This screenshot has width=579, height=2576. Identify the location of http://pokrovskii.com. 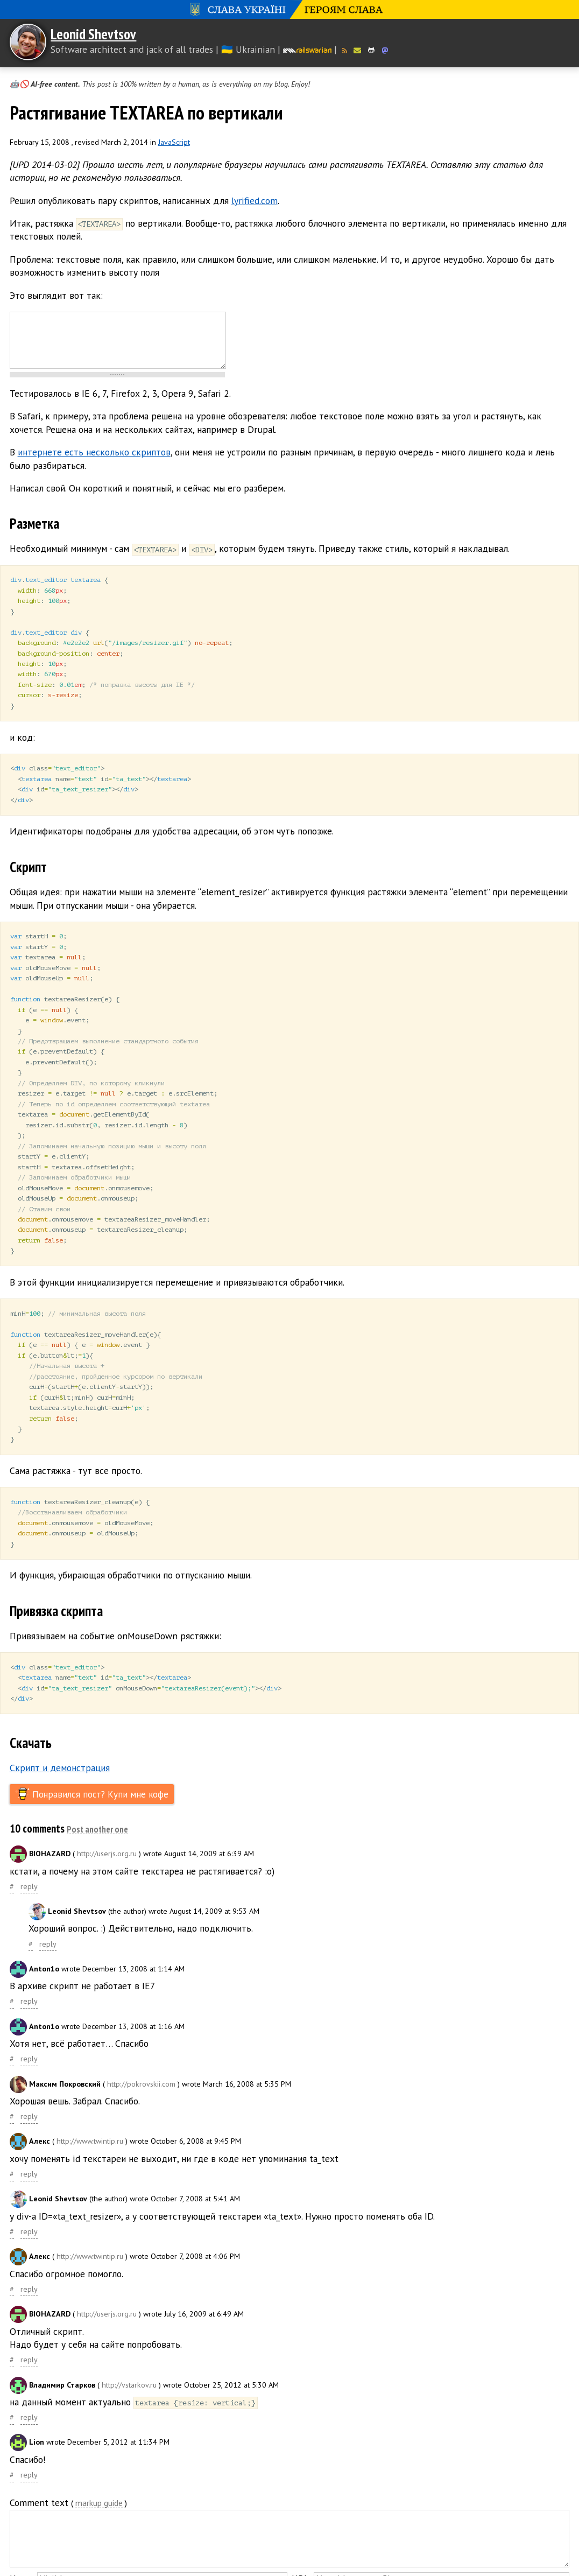
(141, 2046).